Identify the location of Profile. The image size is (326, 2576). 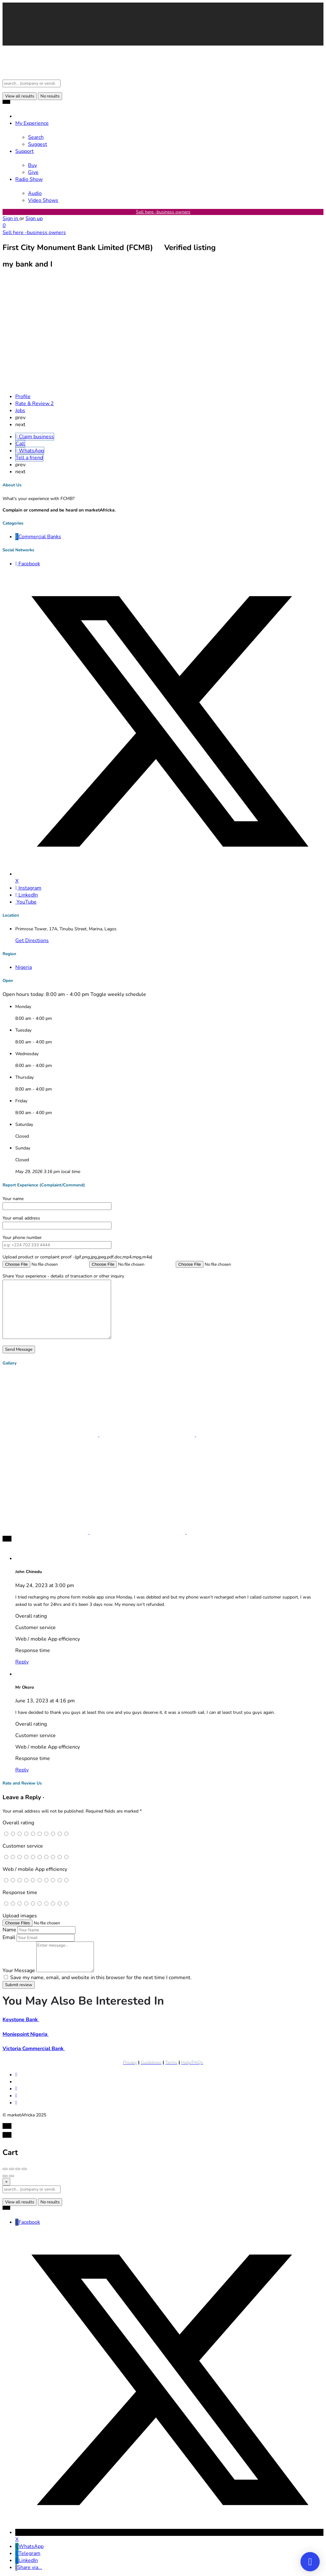
(23, 396).